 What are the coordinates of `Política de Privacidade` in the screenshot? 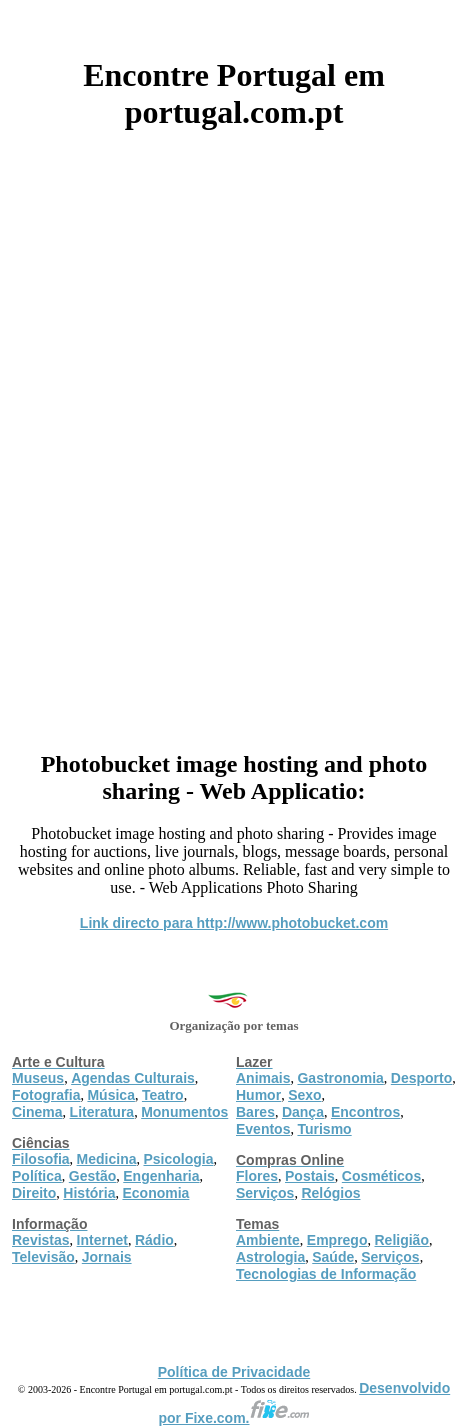 It's located at (234, 1372).